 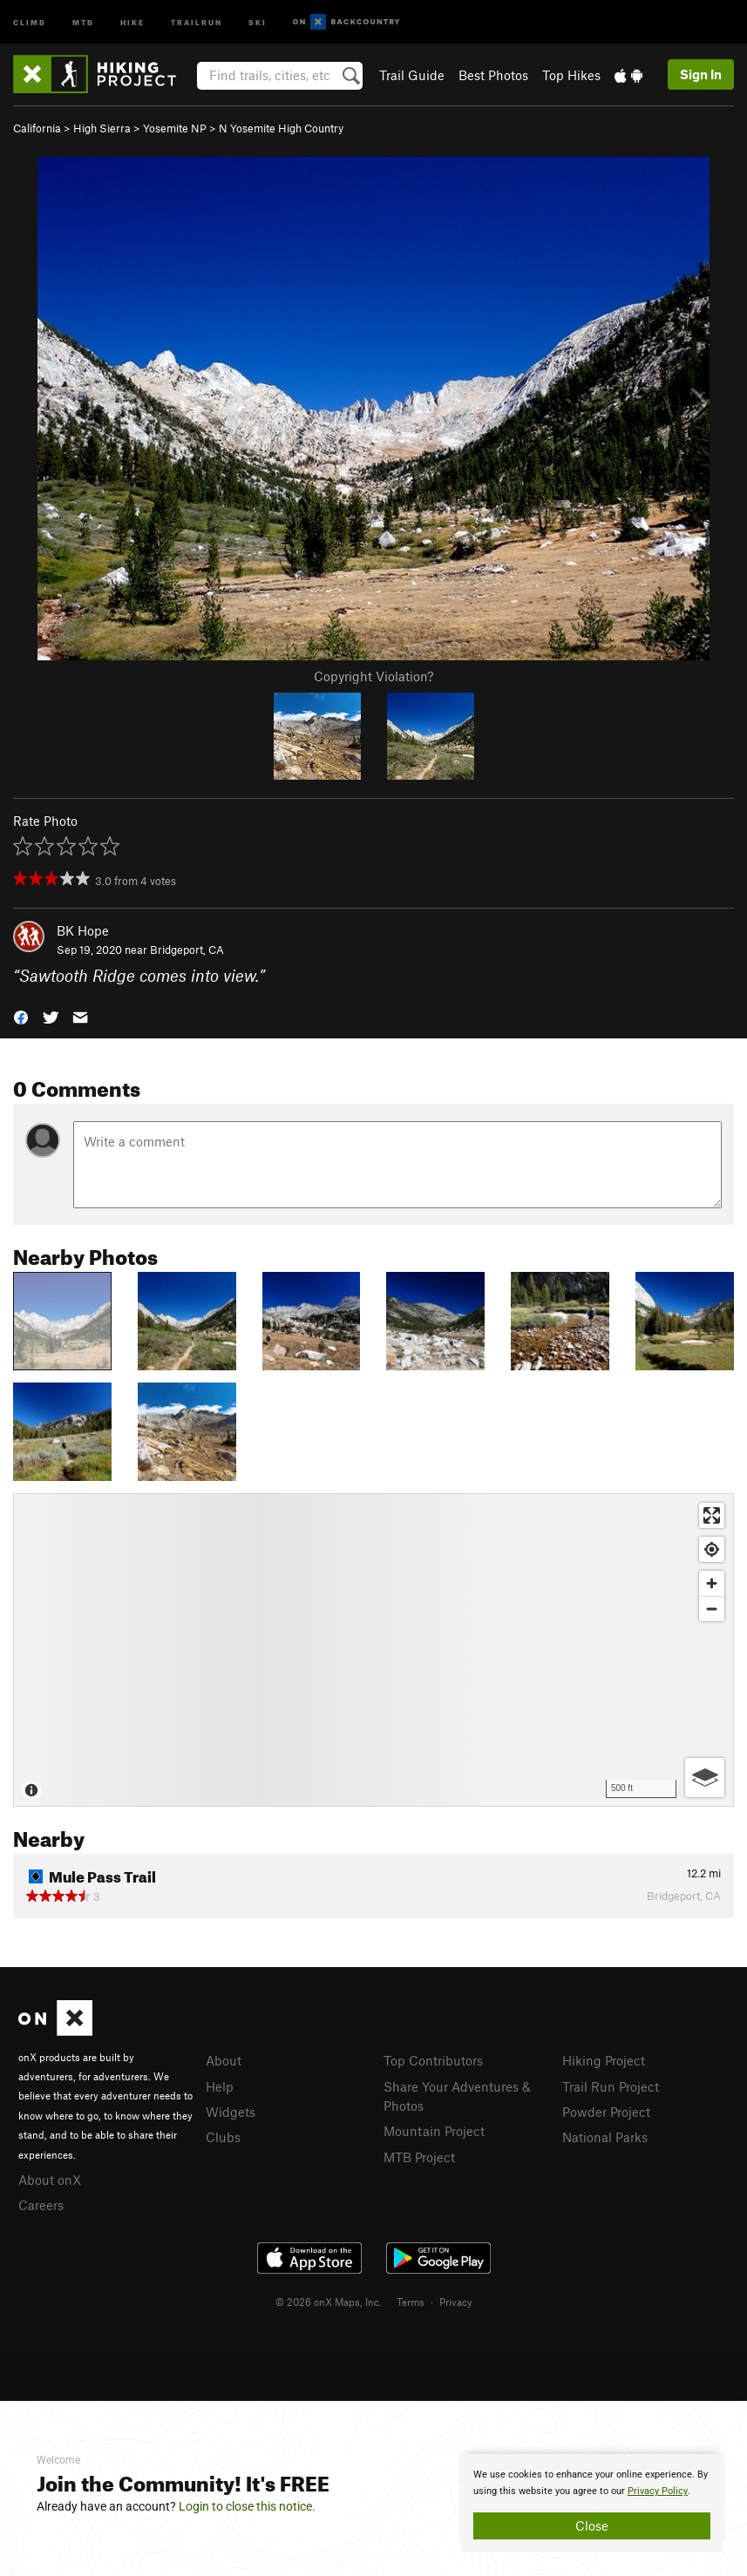 I want to click on California, so click(x=37, y=128).